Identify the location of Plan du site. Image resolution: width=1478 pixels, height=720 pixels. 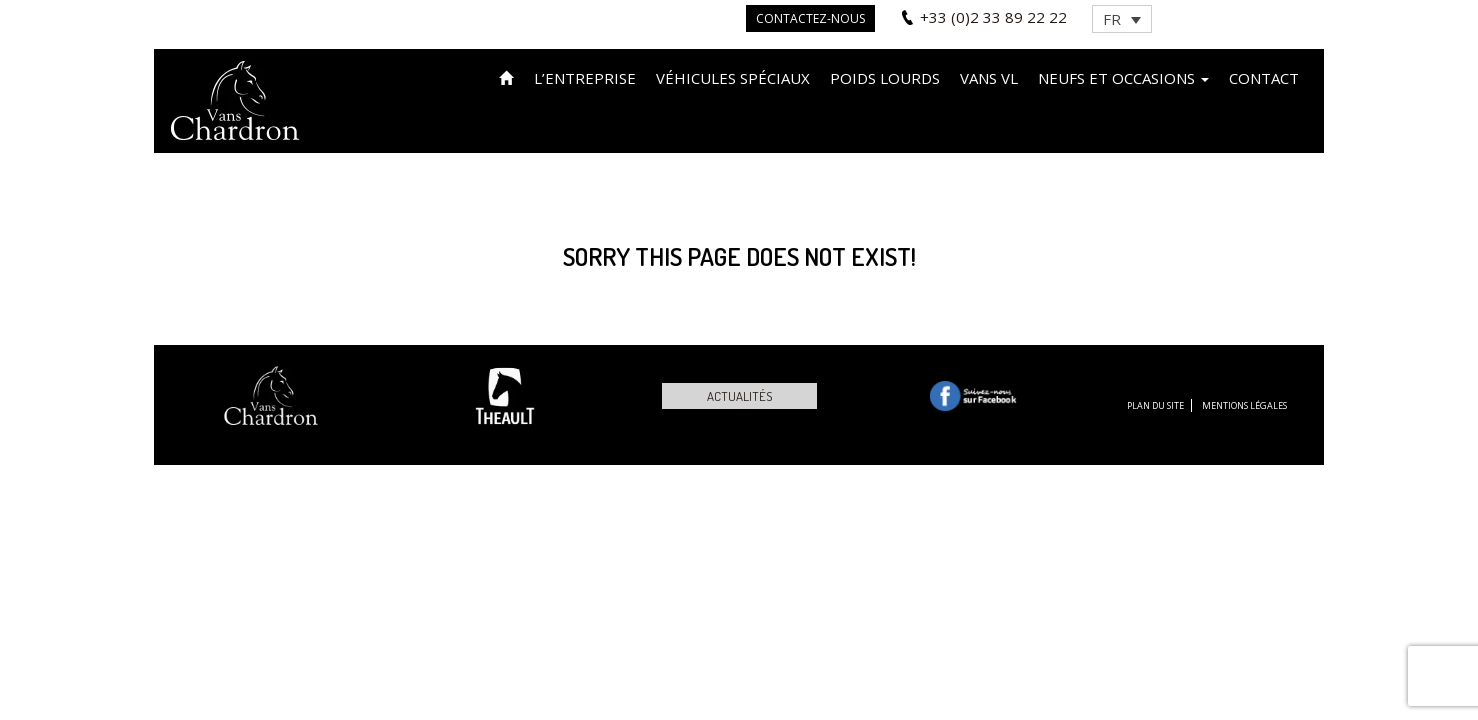
(1155, 405).